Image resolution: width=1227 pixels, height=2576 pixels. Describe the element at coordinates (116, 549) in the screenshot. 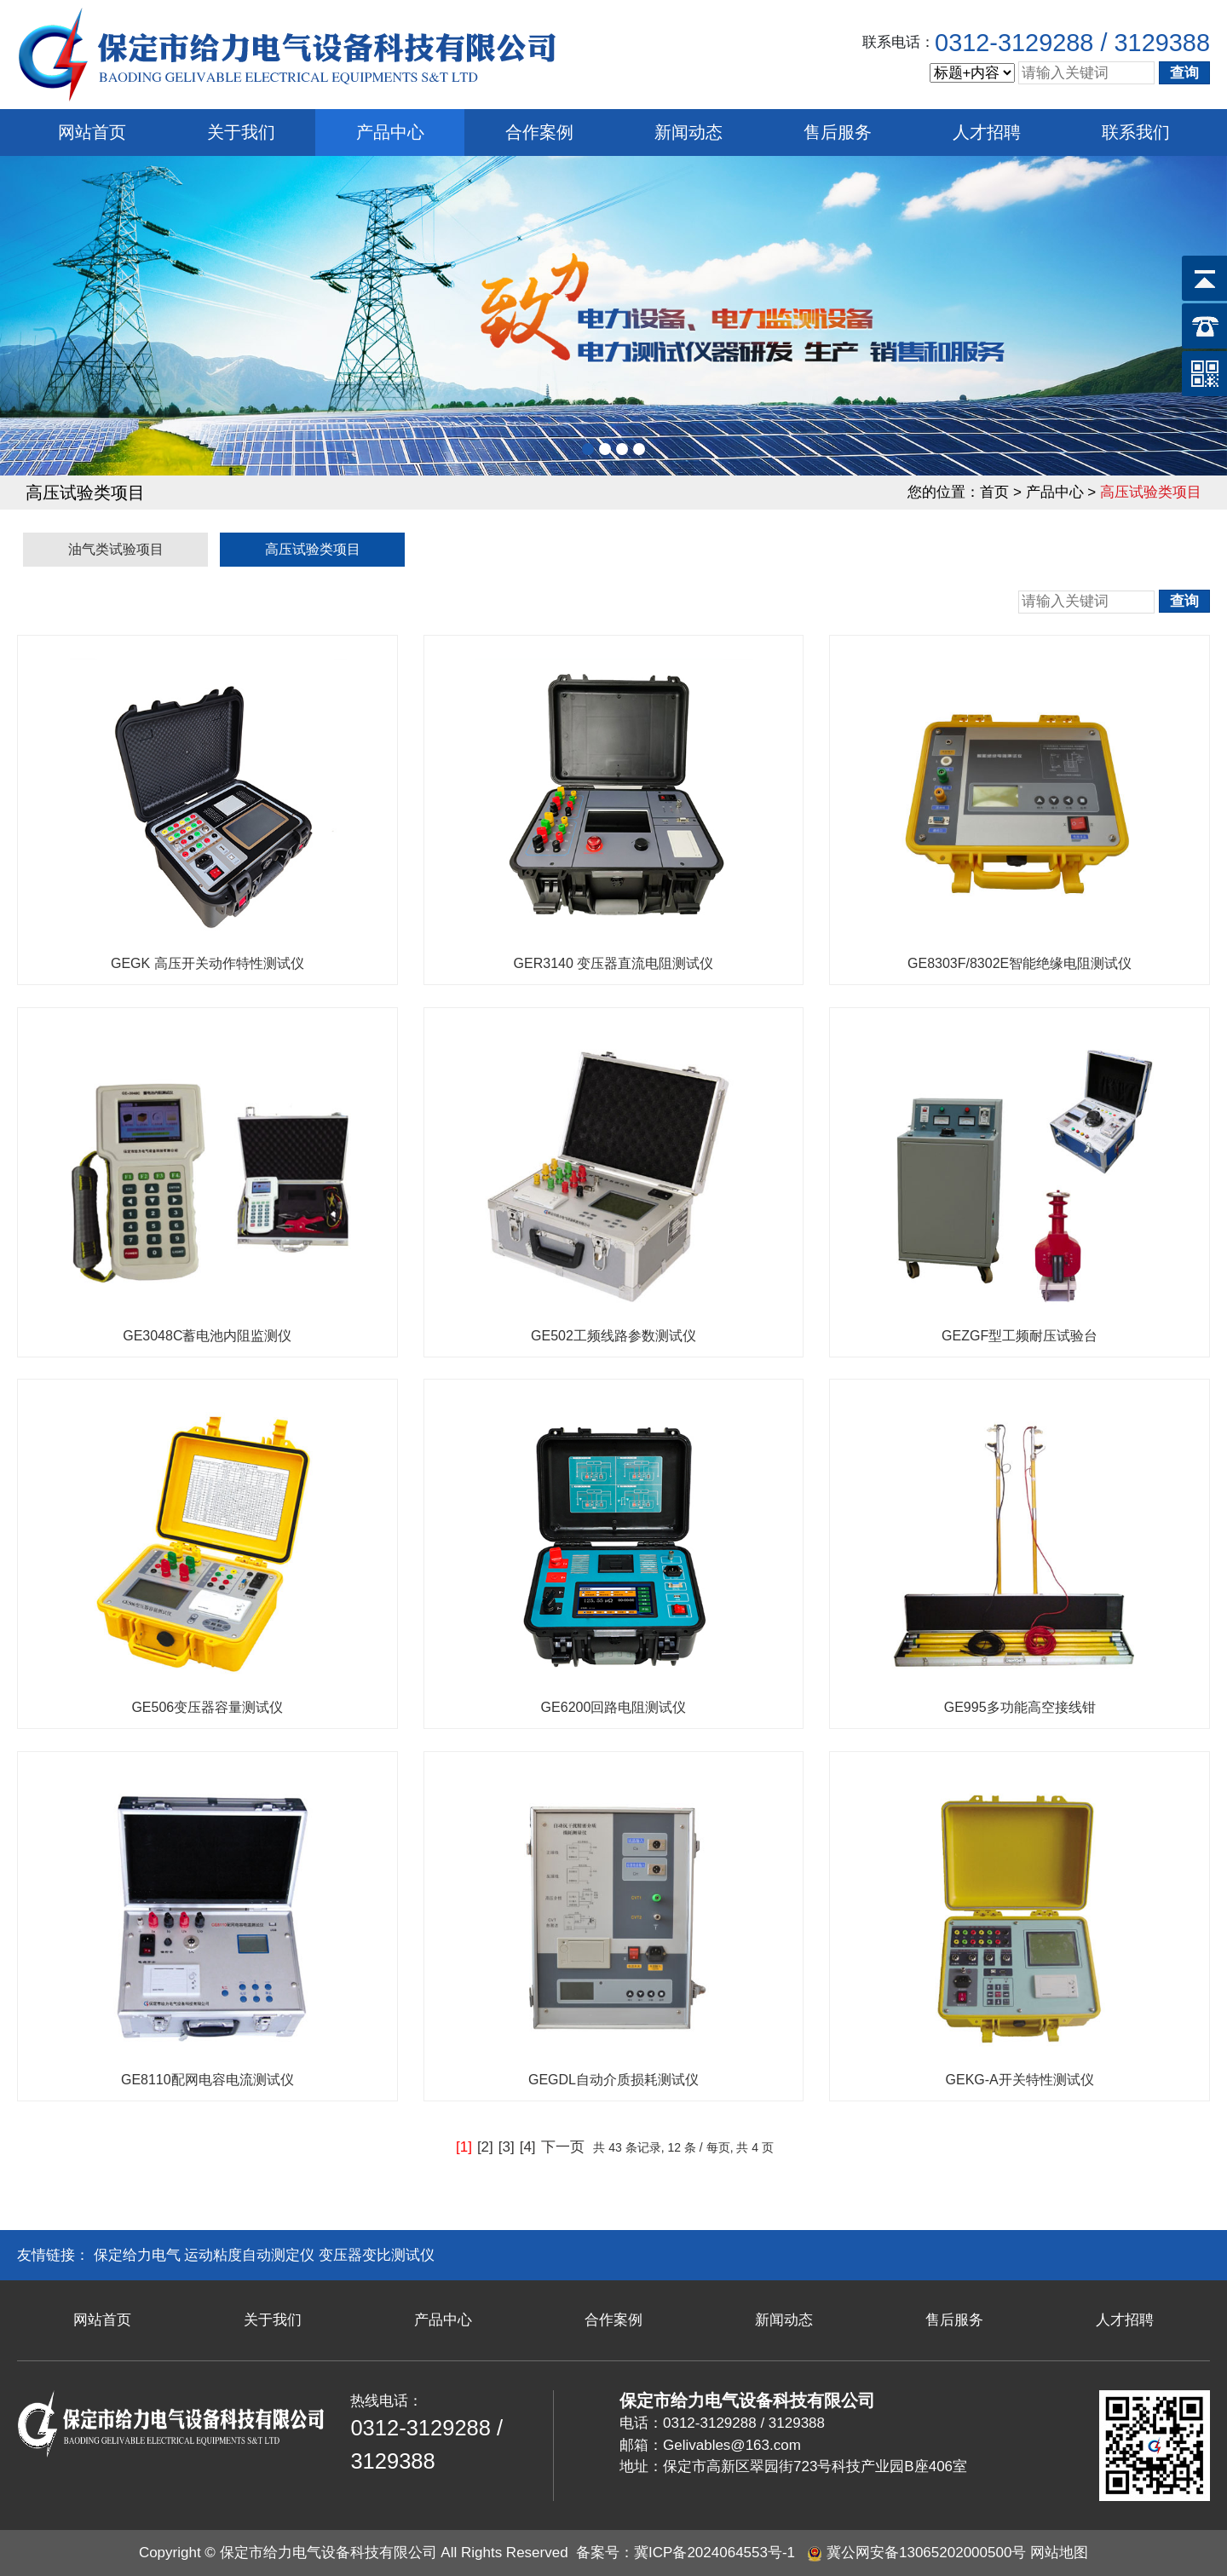

I see `油气类试验项目` at that location.